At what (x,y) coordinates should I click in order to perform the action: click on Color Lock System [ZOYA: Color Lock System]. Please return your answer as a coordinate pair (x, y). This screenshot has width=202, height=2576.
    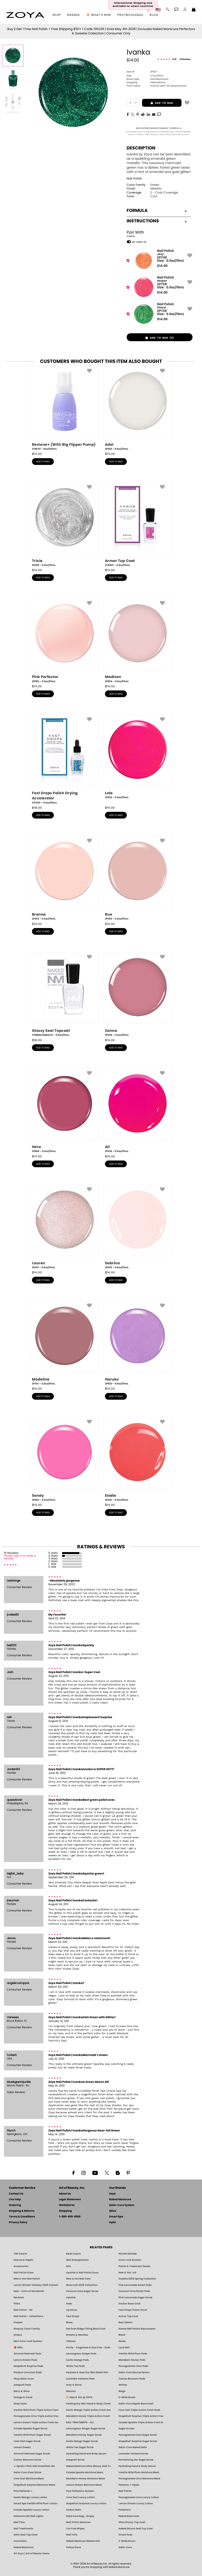
    Looking at the image, I should click on (130, 2260).